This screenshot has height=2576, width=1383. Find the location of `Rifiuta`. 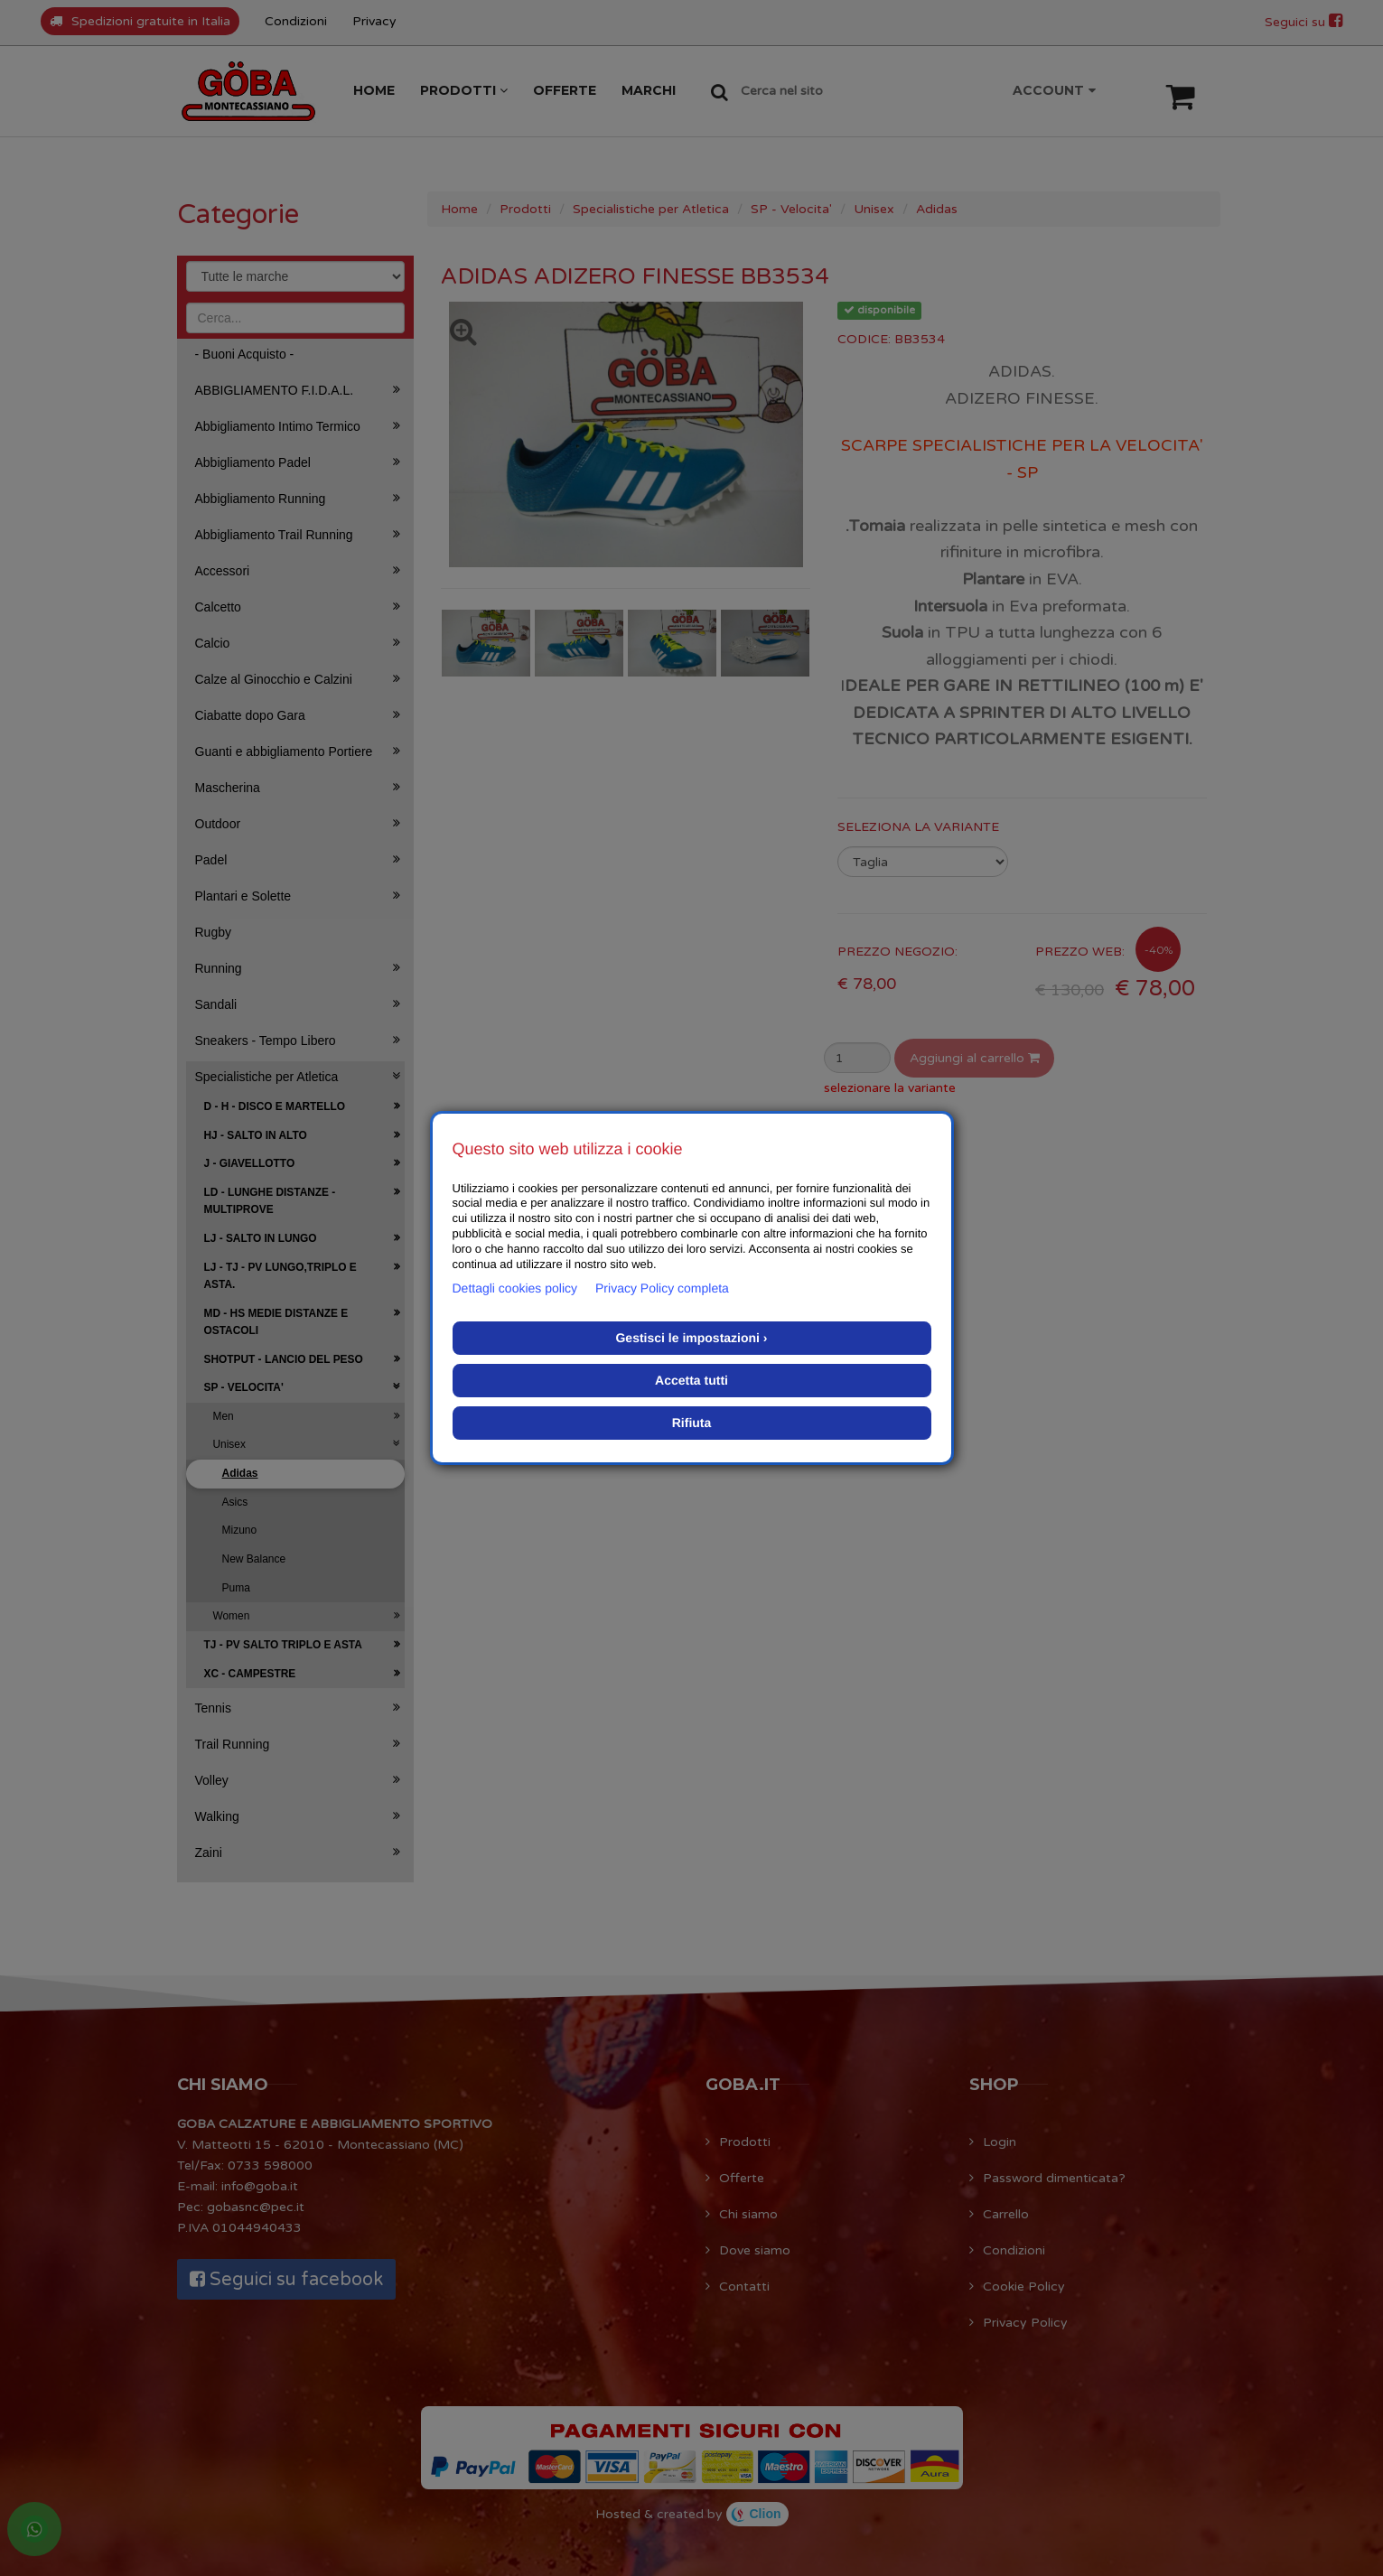

Rifiuta is located at coordinates (692, 1422).